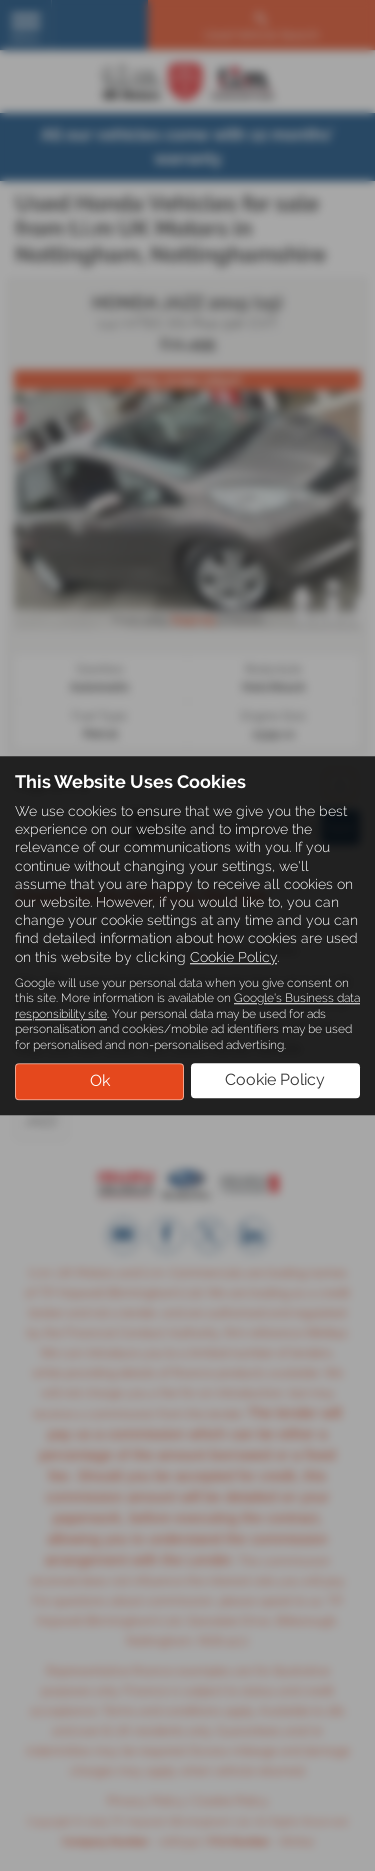 This screenshot has width=375, height=1871. What do you see at coordinates (233, 957) in the screenshot?
I see `Cookie Policy` at bounding box center [233, 957].